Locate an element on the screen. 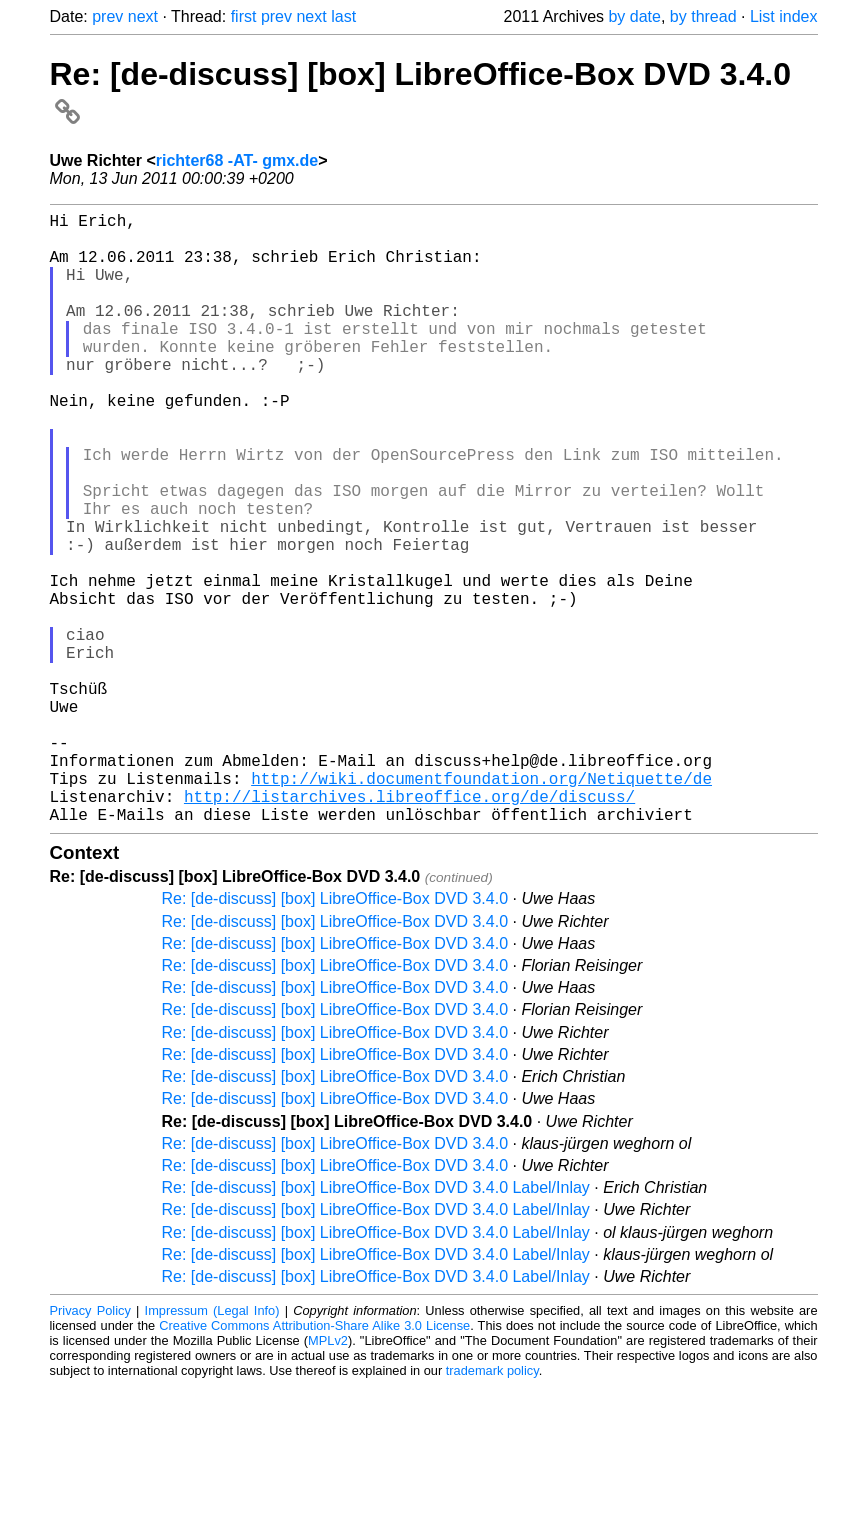  last is located at coordinates (343, 16).